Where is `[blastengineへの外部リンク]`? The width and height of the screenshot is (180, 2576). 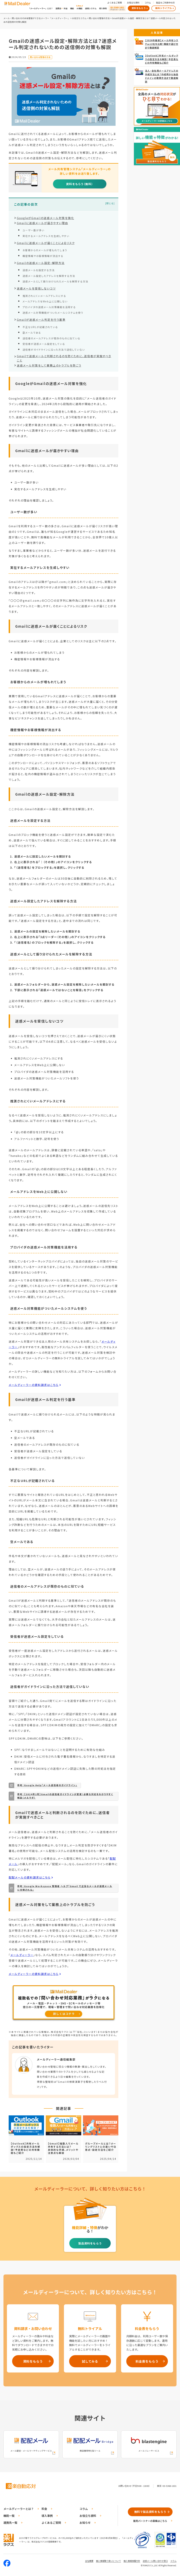 [blastengineへの外部リンク] is located at coordinates (149, 2444).